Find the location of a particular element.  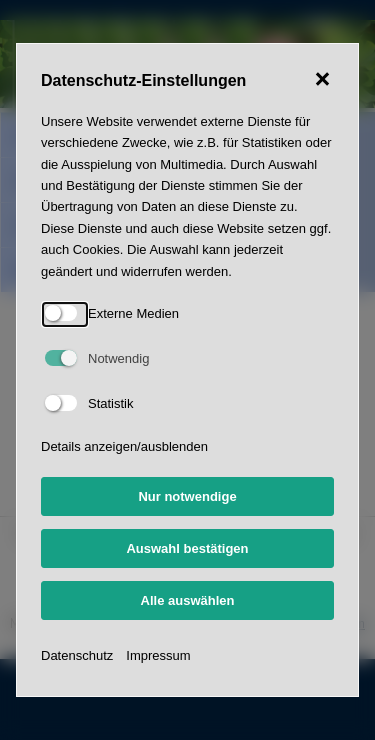

Impressum is located at coordinates (158, 655).